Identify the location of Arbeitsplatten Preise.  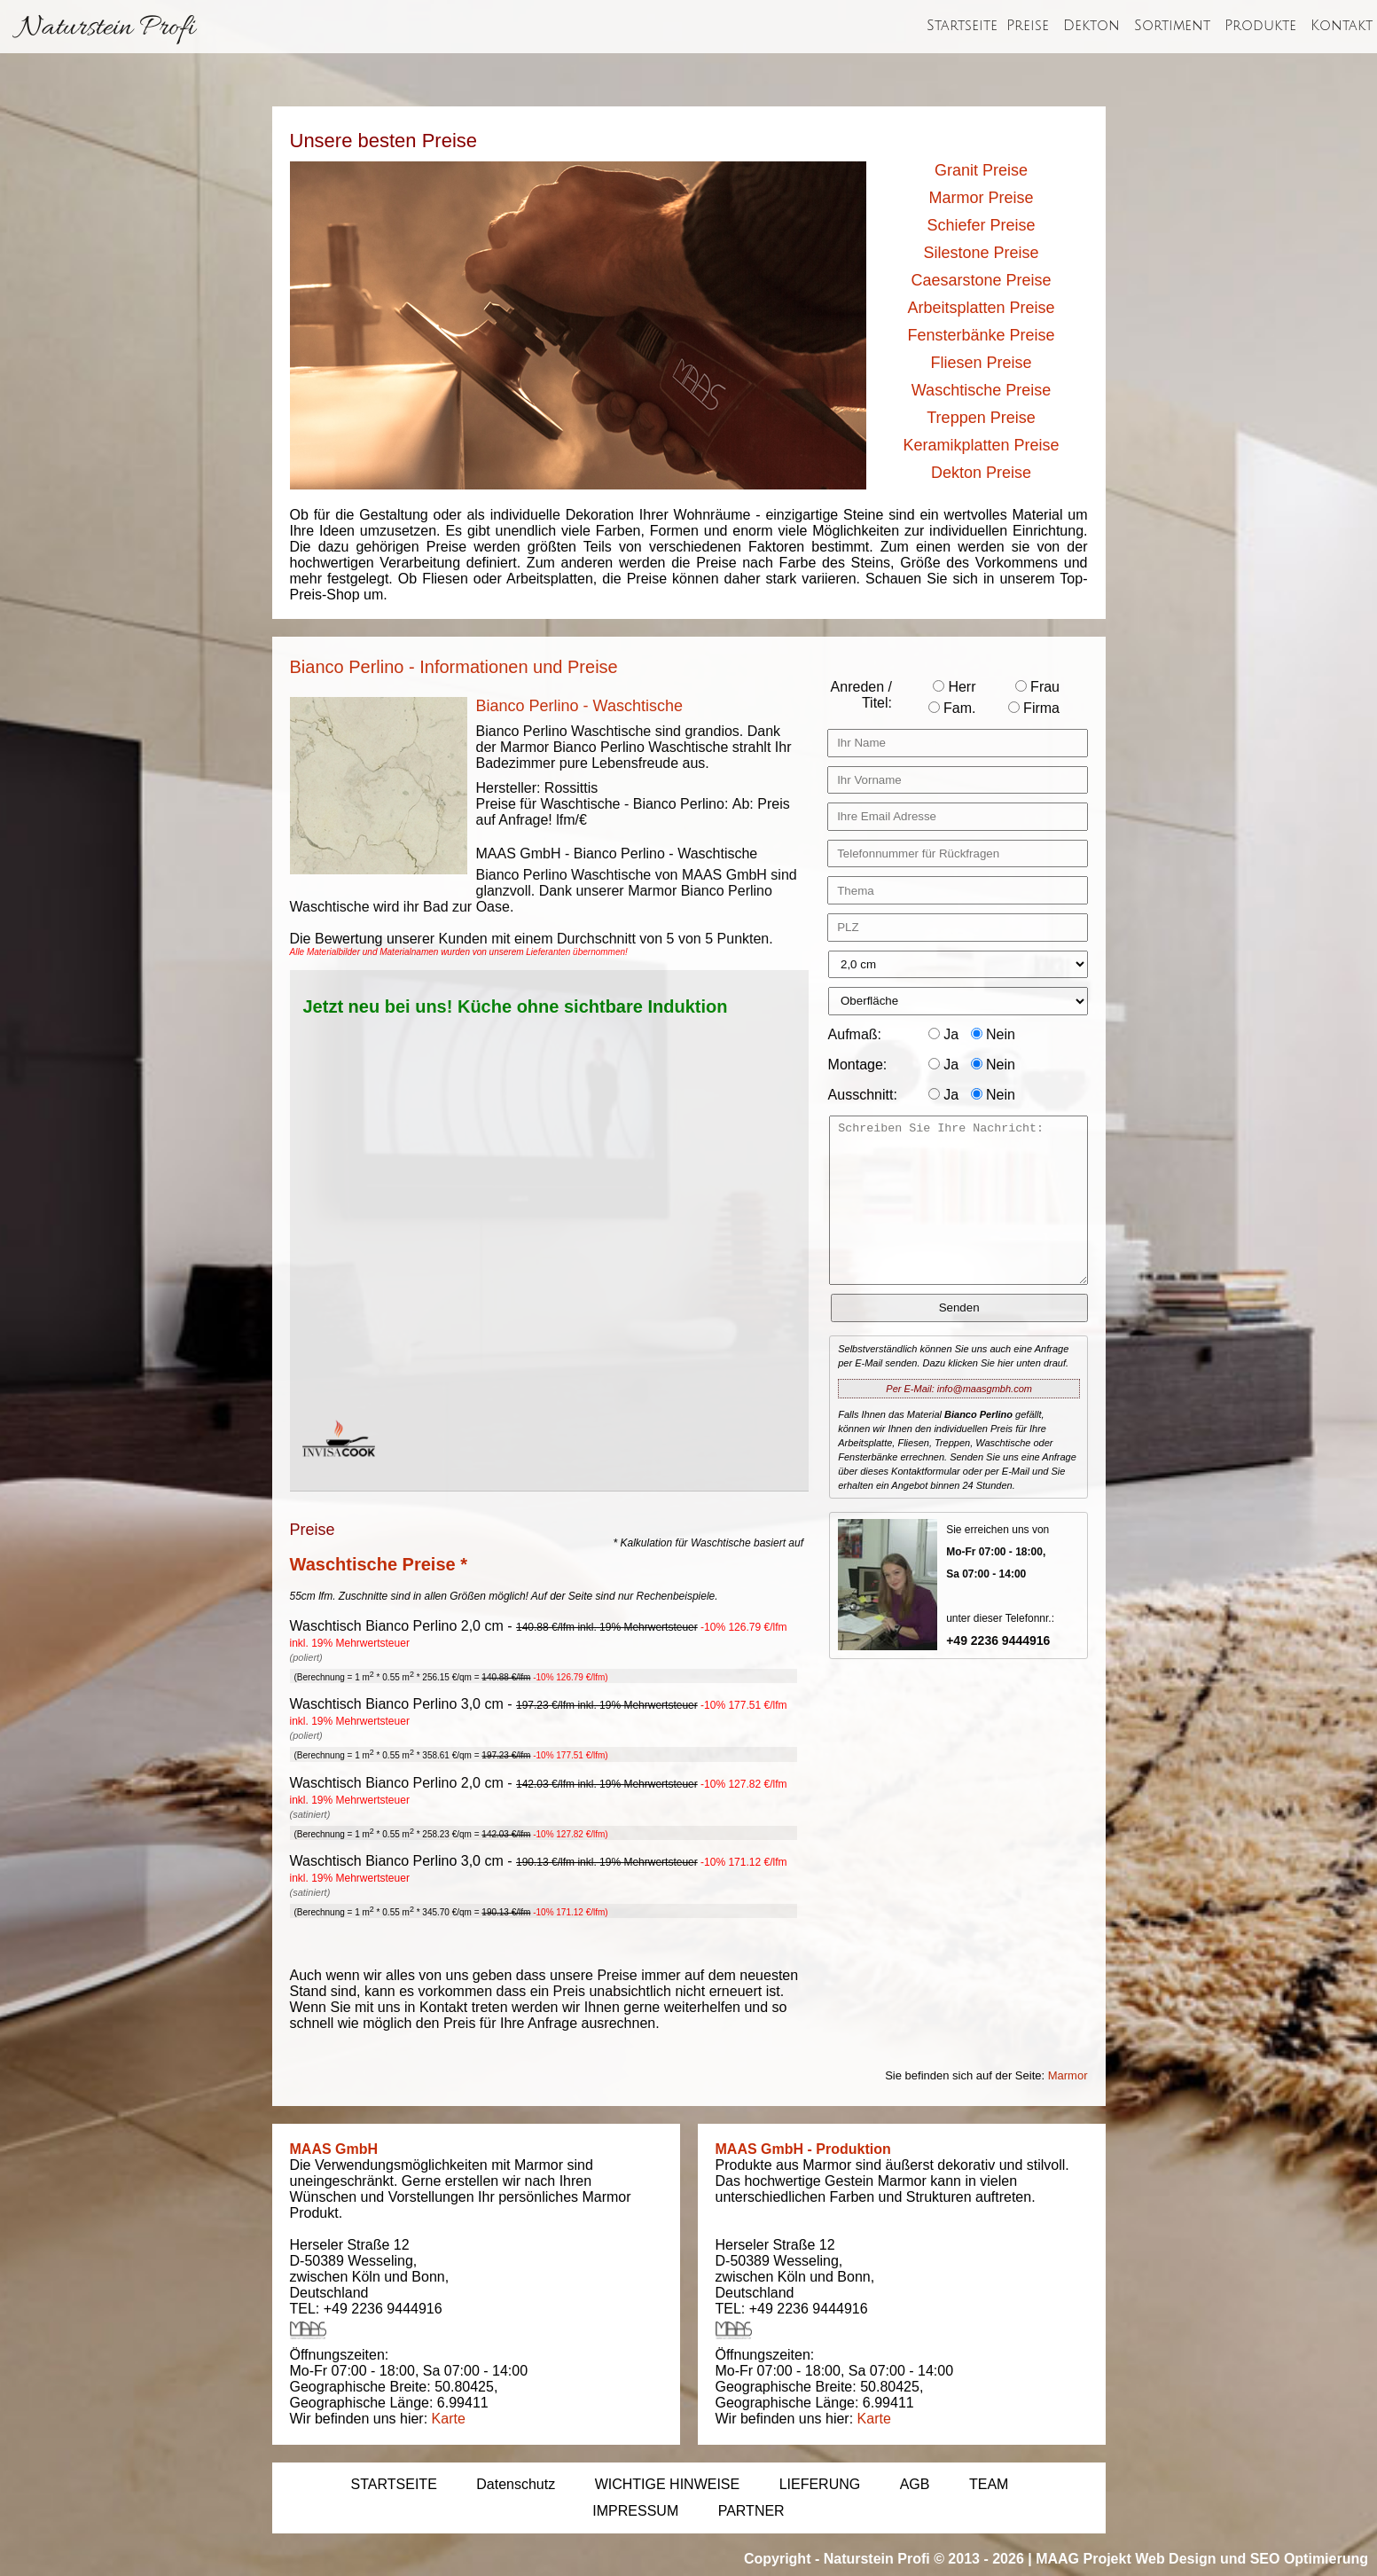
(980, 308).